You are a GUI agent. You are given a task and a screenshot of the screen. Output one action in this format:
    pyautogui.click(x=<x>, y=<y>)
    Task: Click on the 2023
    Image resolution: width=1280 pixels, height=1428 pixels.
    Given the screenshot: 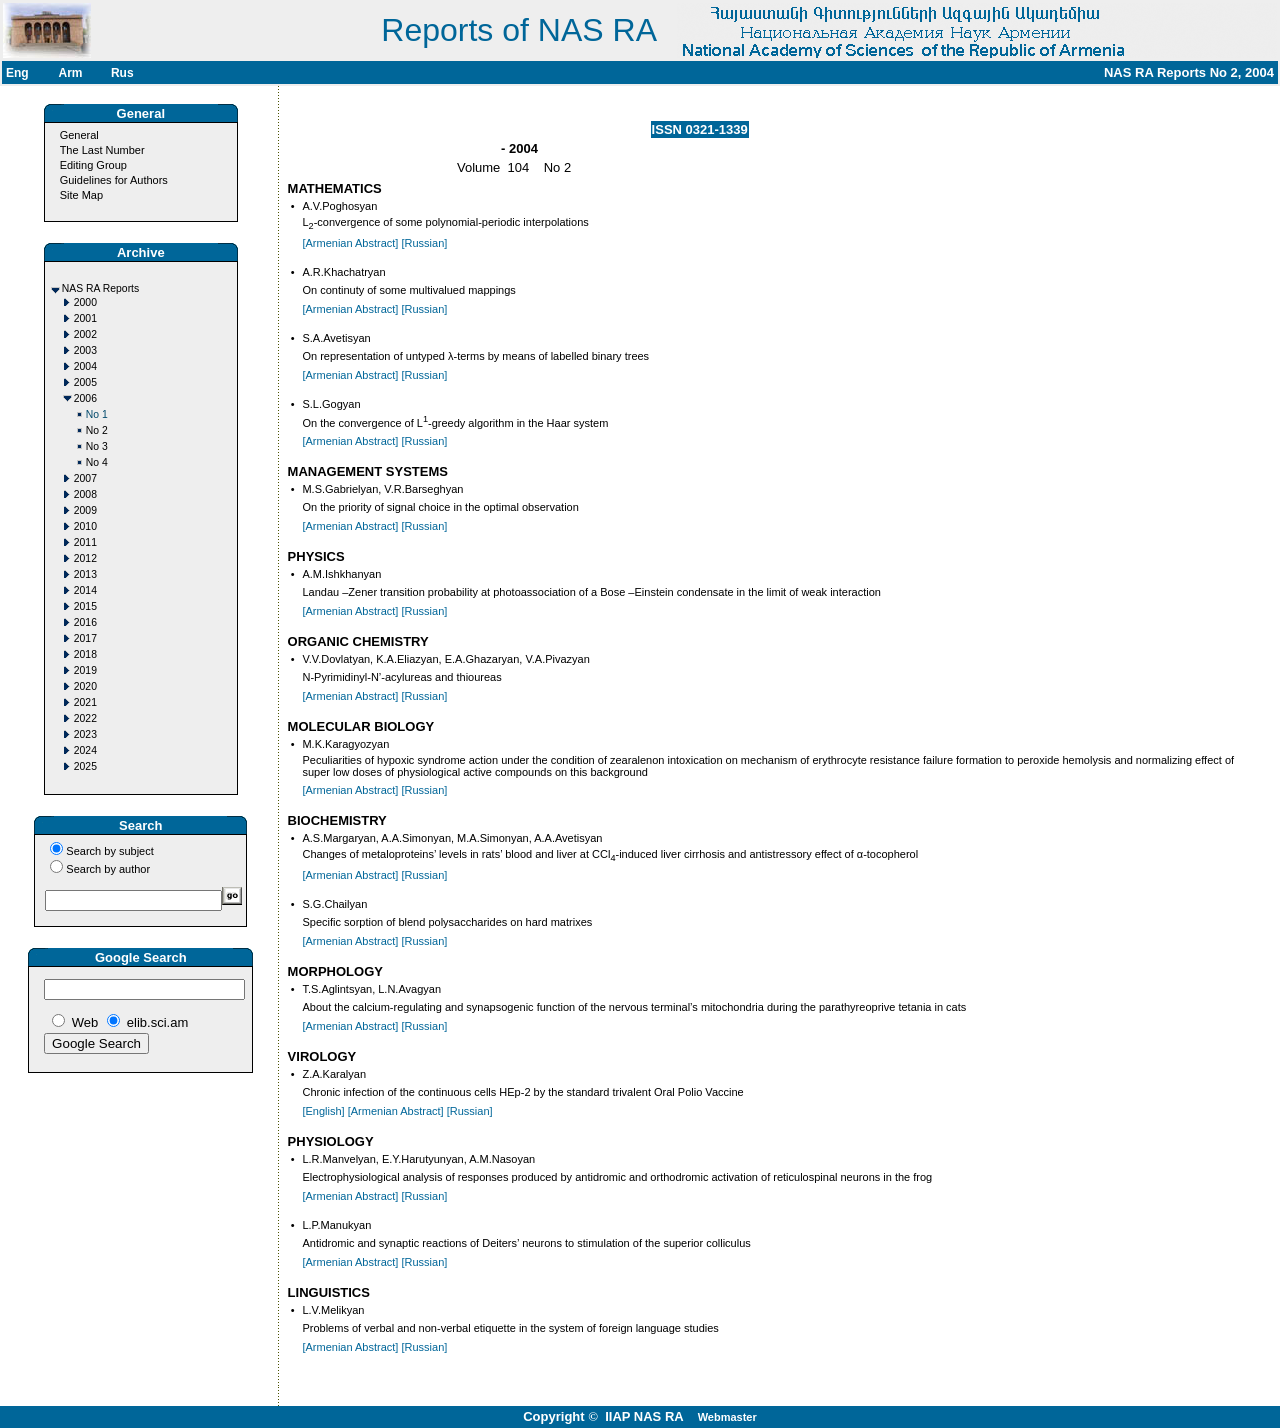 What is the action you would take?
    pyautogui.click(x=85, y=734)
    